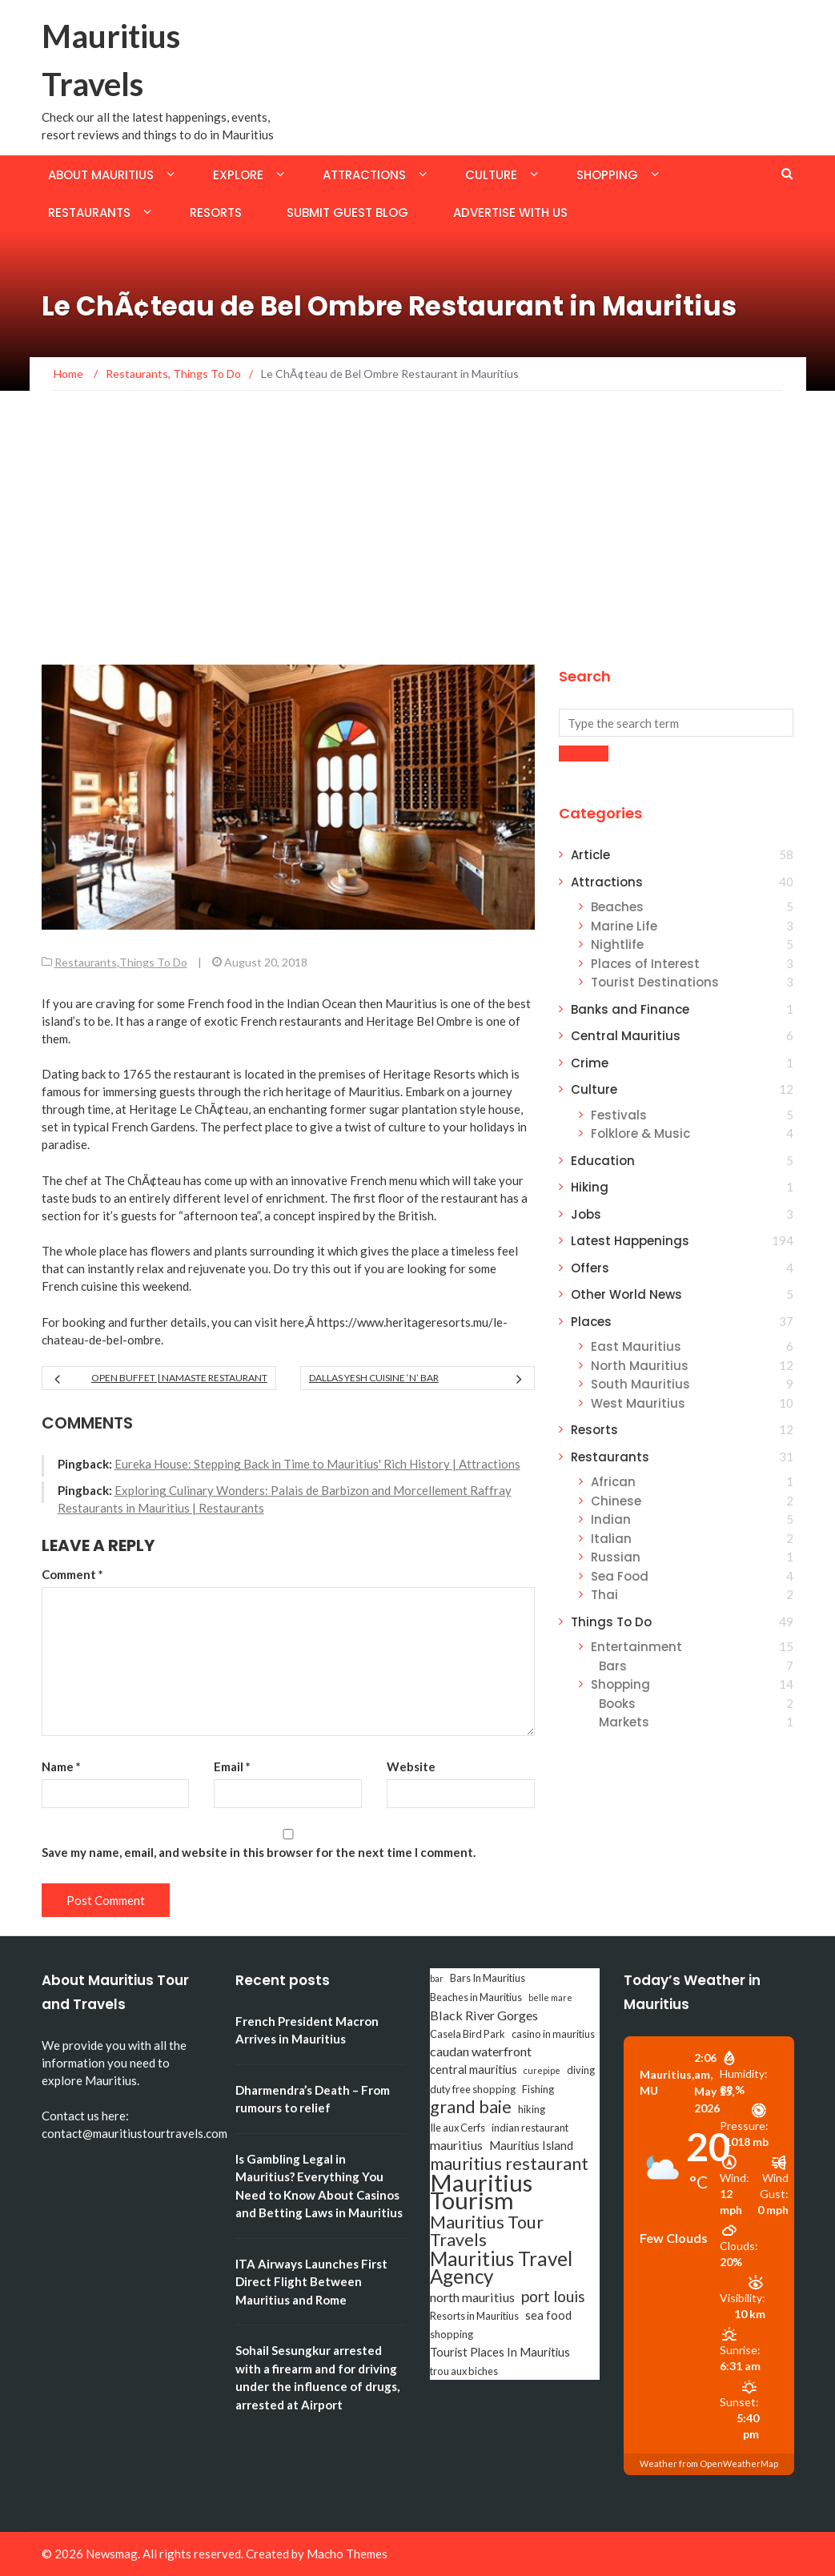 Image resolution: width=835 pixels, height=2576 pixels. Describe the element at coordinates (538, 2089) in the screenshot. I see `Fishing [Fishing (3 items)]` at that location.